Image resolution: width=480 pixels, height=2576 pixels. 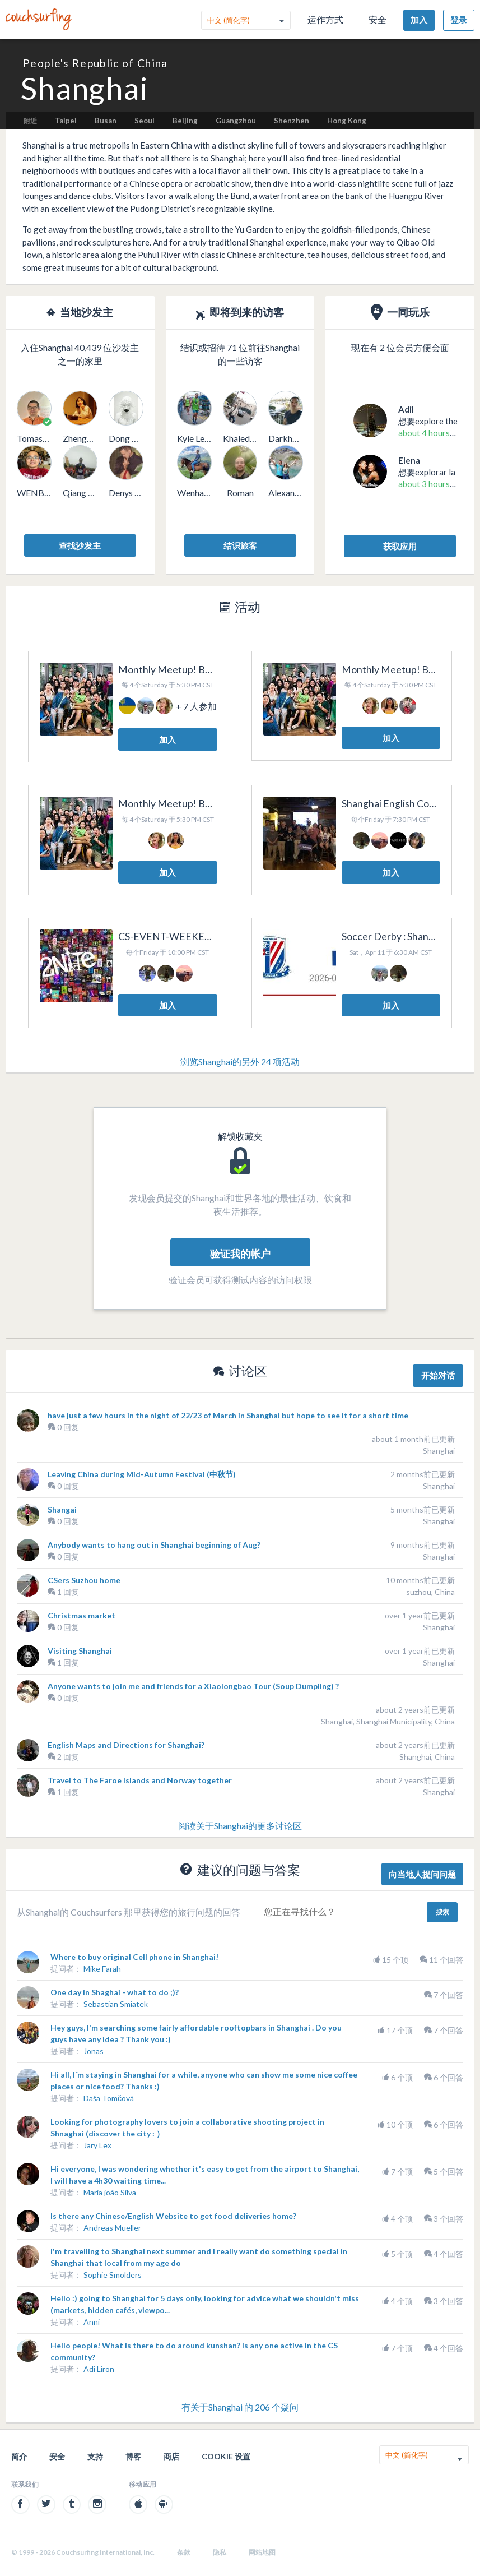 I want to click on Anyone wants to join me and friends for a Xiaolongbao Tour (Soup Dumpling) ?, so click(x=193, y=1686).